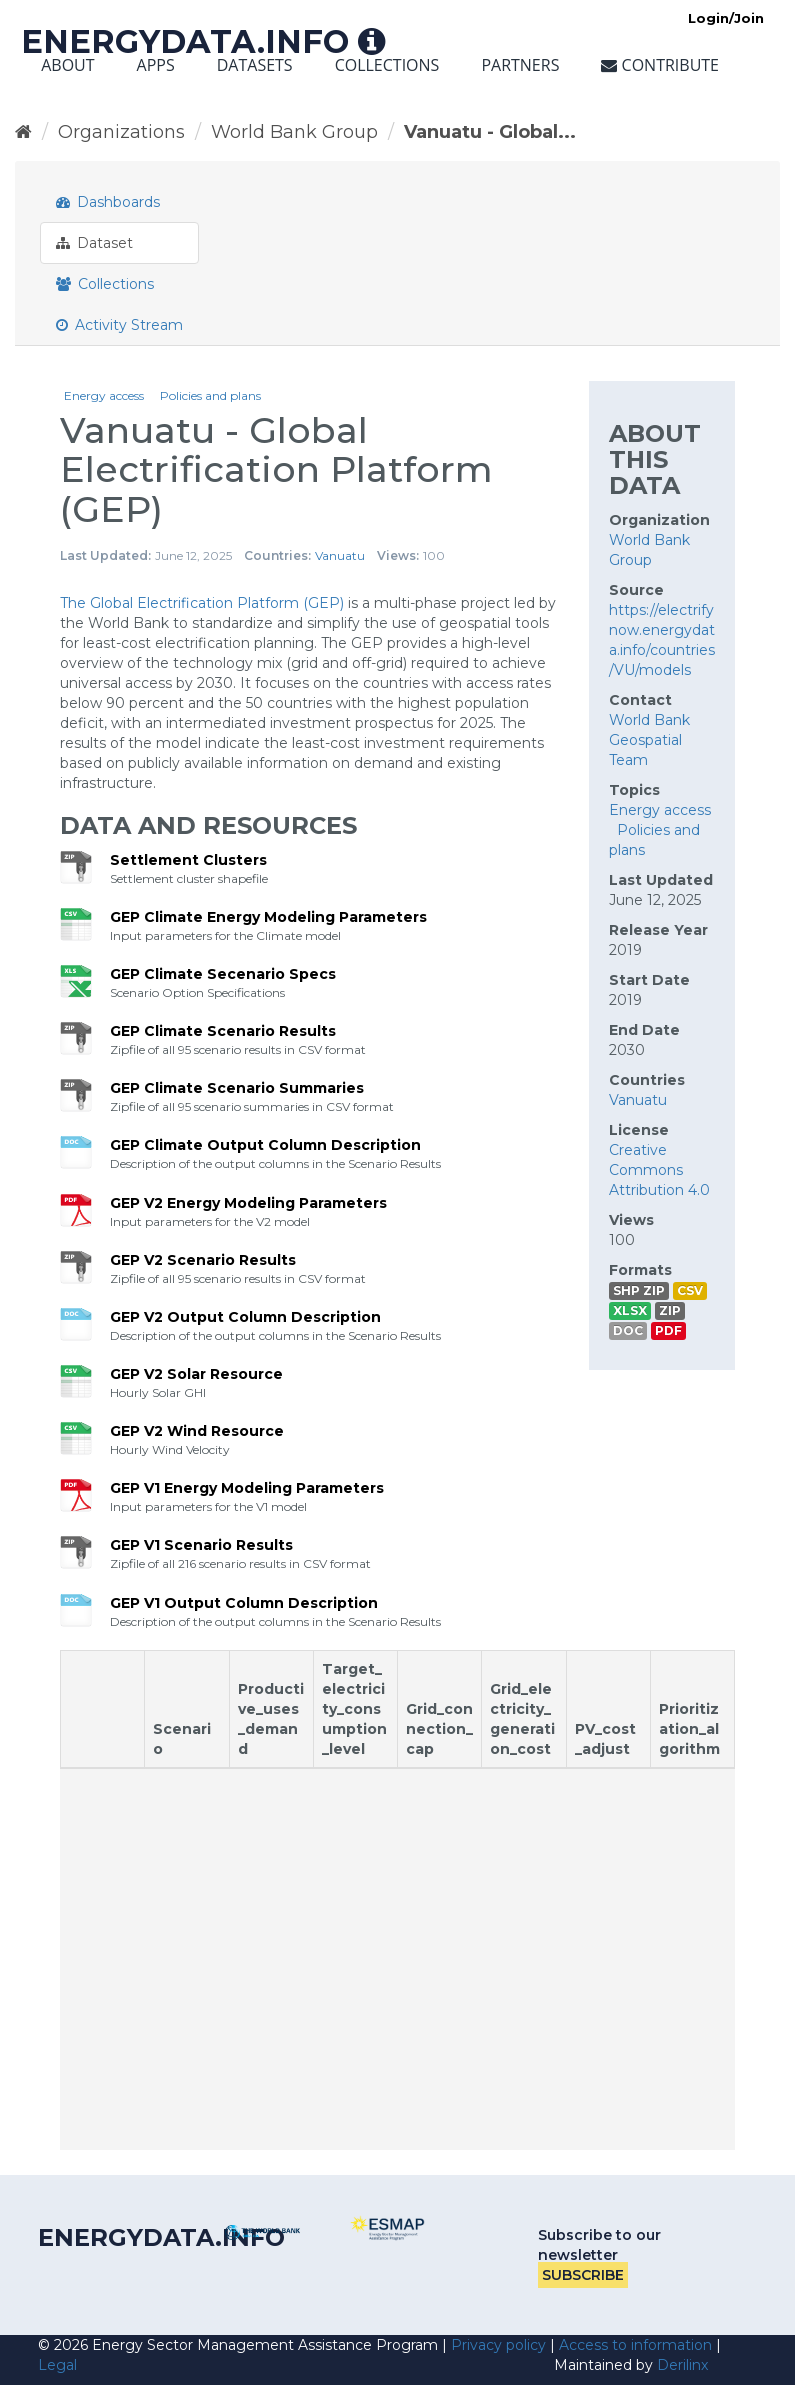  Describe the element at coordinates (57, 2365) in the screenshot. I see `Legal` at that location.